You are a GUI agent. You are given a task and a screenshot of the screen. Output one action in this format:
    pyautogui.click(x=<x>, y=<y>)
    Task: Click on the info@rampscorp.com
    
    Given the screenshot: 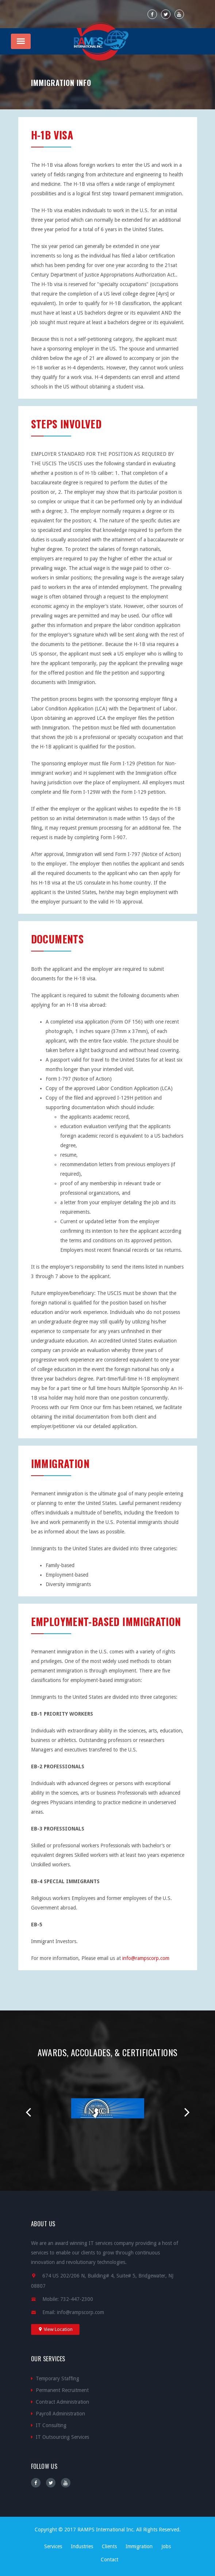 What is the action you would take?
    pyautogui.click(x=145, y=1958)
    